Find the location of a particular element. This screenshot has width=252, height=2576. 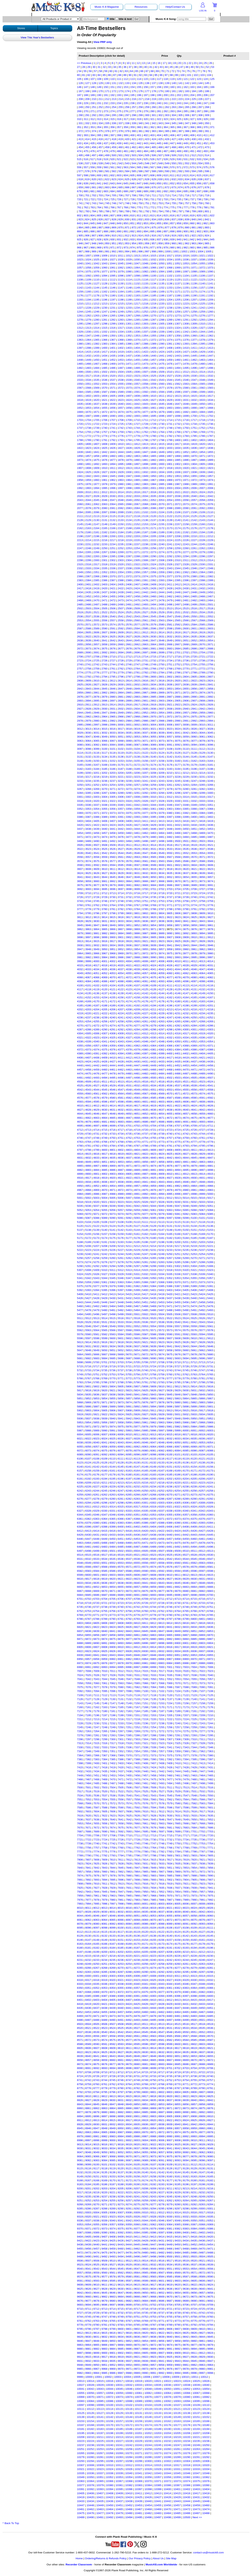

1441 is located at coordinates (161, 355).